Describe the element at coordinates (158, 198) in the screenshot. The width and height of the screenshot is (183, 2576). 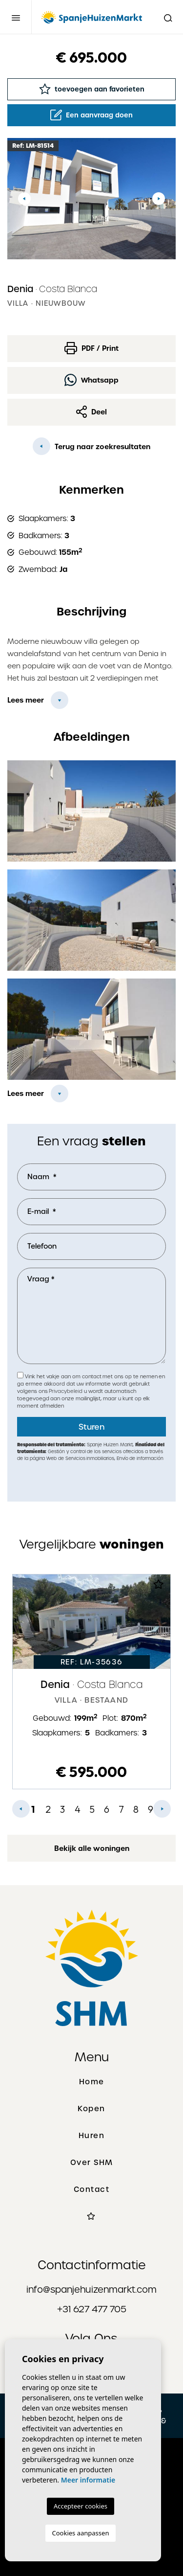
I see `Next` at that location.